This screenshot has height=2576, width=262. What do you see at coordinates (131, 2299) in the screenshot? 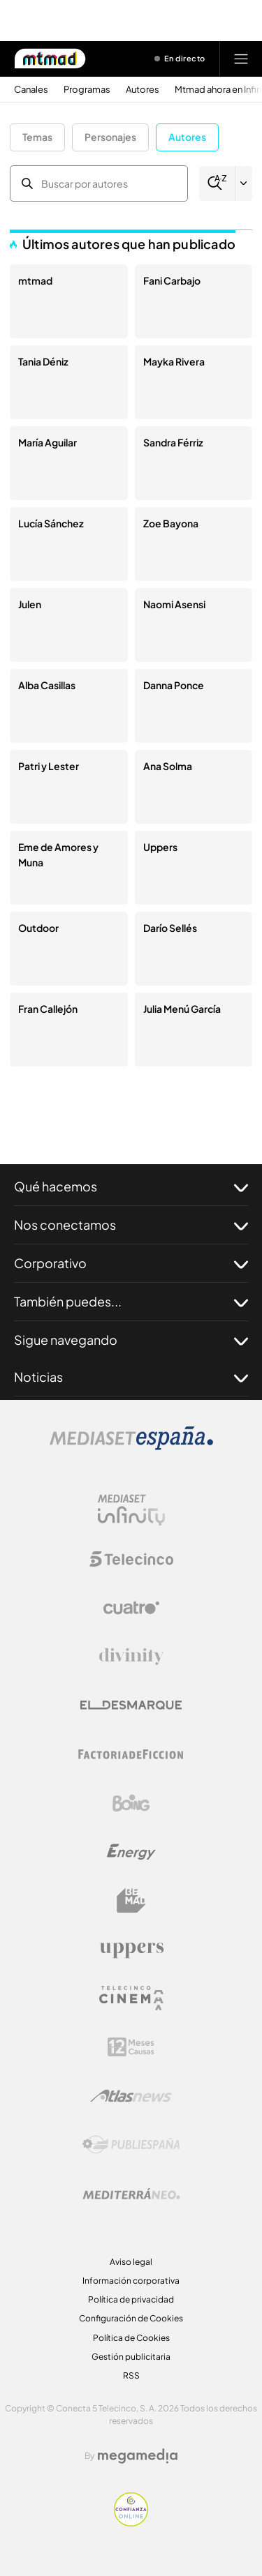
I see `Política de privacidad` at bounding box center [131, 2299].